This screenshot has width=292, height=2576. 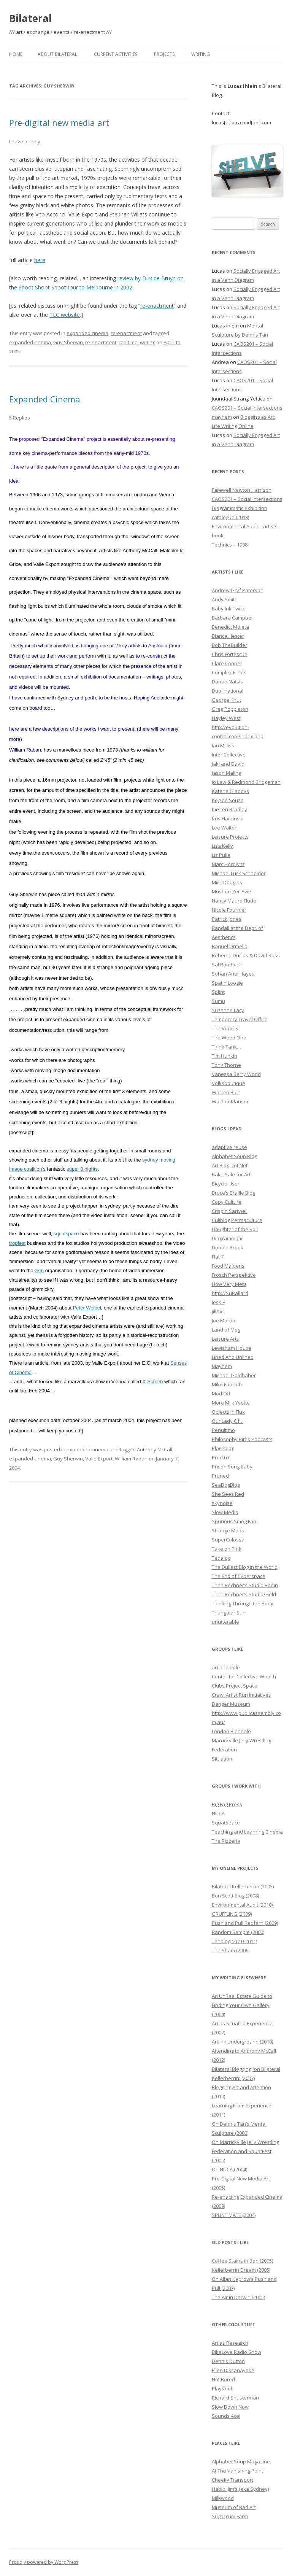 What do you see at coordinates (222, 845) in the screenshot?
I see `Lisa Kelly` at bounding box center [222, 845].